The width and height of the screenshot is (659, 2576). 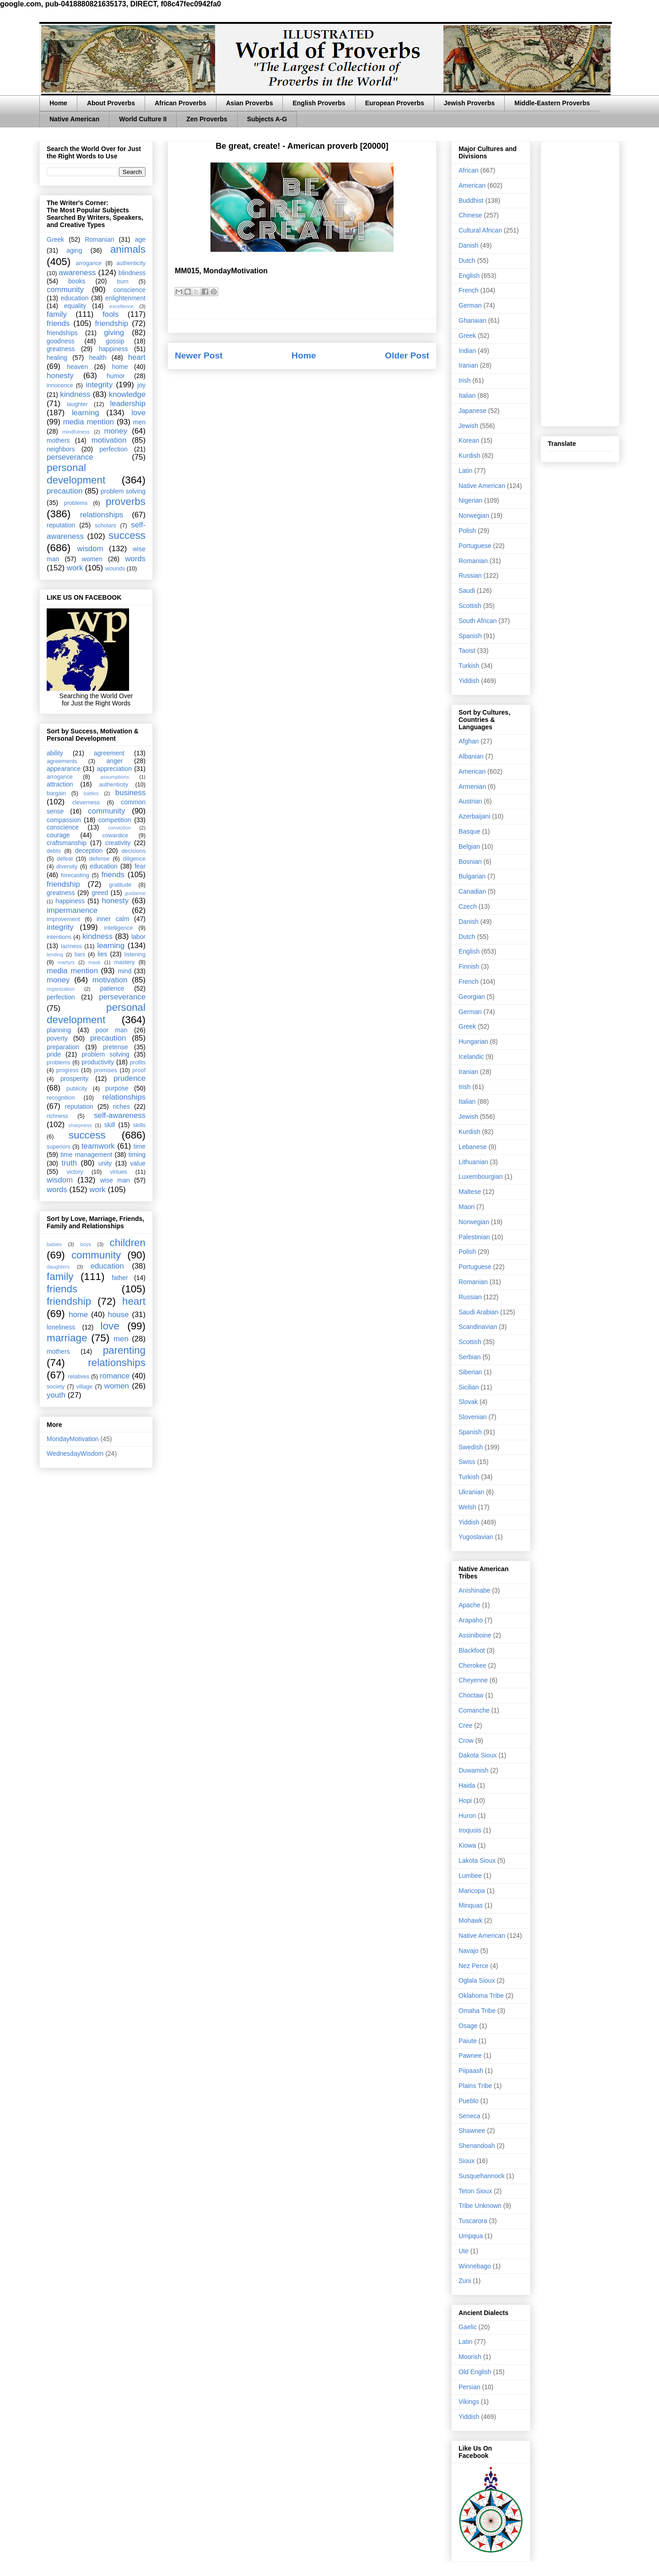 What do you see at coordinates (75, 394) in the screenshot?
I see `kindness` at bounding box center [75, 394].